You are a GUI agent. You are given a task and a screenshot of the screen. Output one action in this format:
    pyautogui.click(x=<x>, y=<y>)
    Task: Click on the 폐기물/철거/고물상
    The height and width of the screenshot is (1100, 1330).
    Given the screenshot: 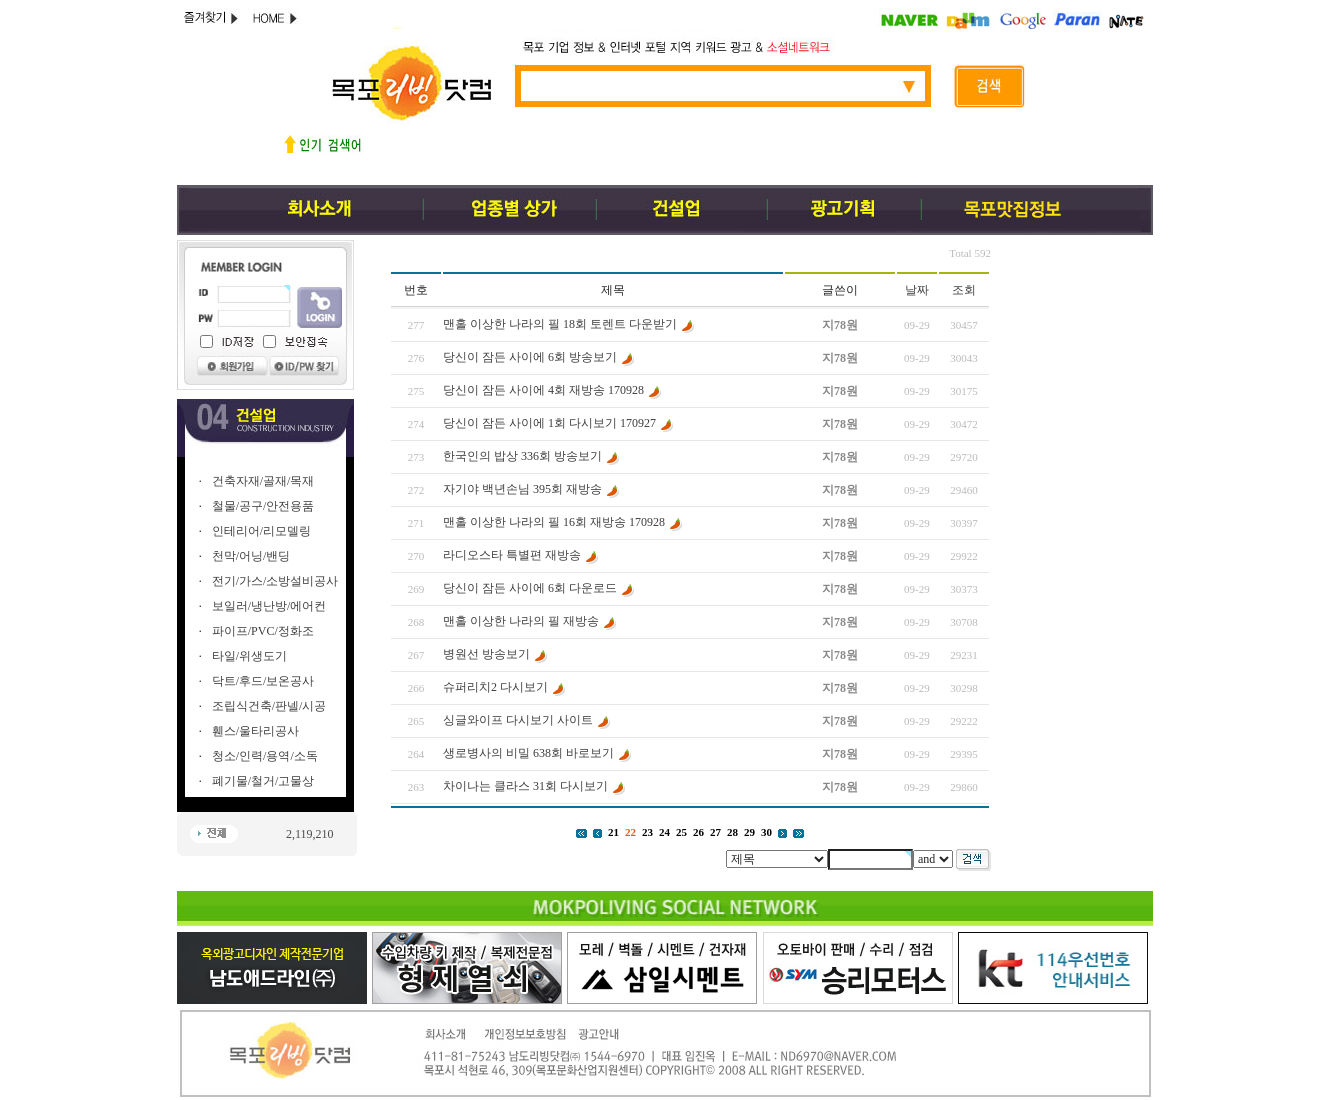 What is the action you would take?
    pyautogui.click(x=263, y=781)
    